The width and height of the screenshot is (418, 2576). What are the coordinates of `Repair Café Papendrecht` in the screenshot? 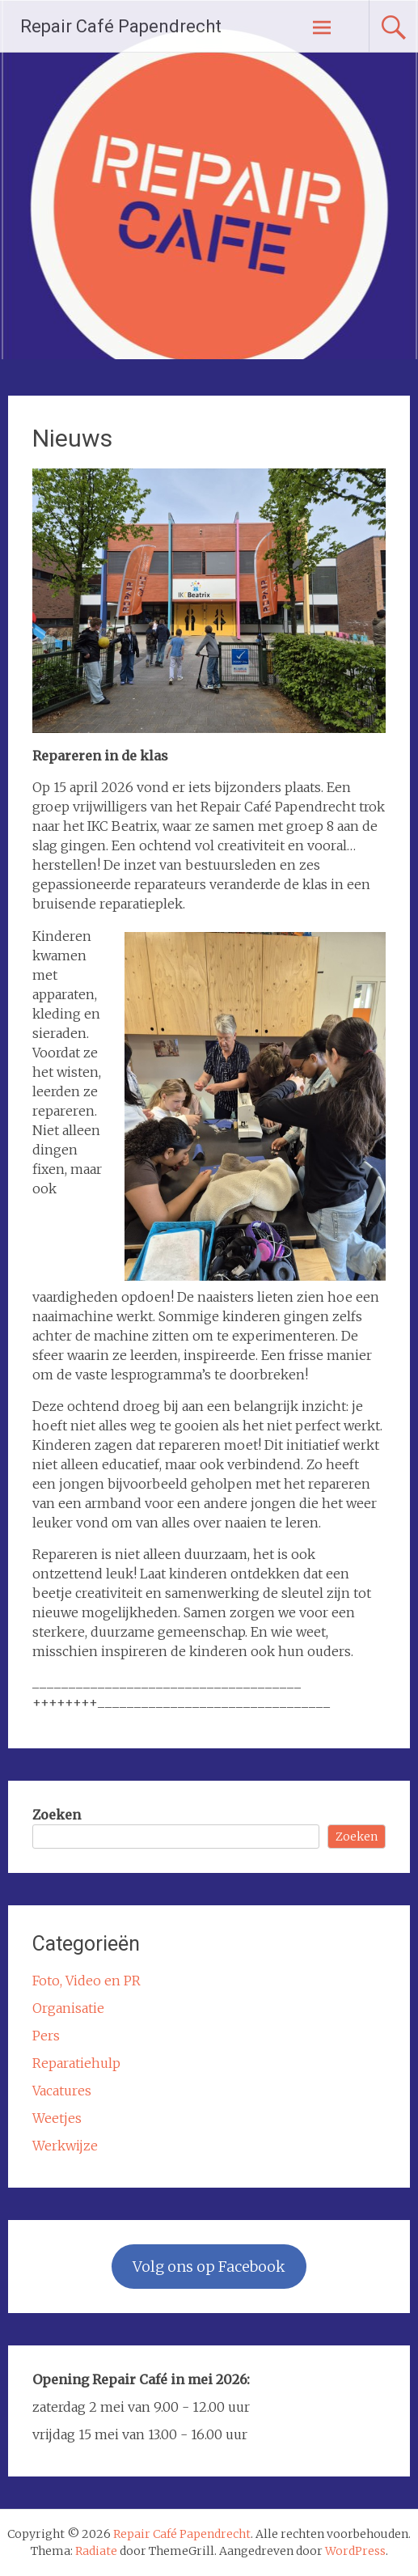 It's located at (121, 26).